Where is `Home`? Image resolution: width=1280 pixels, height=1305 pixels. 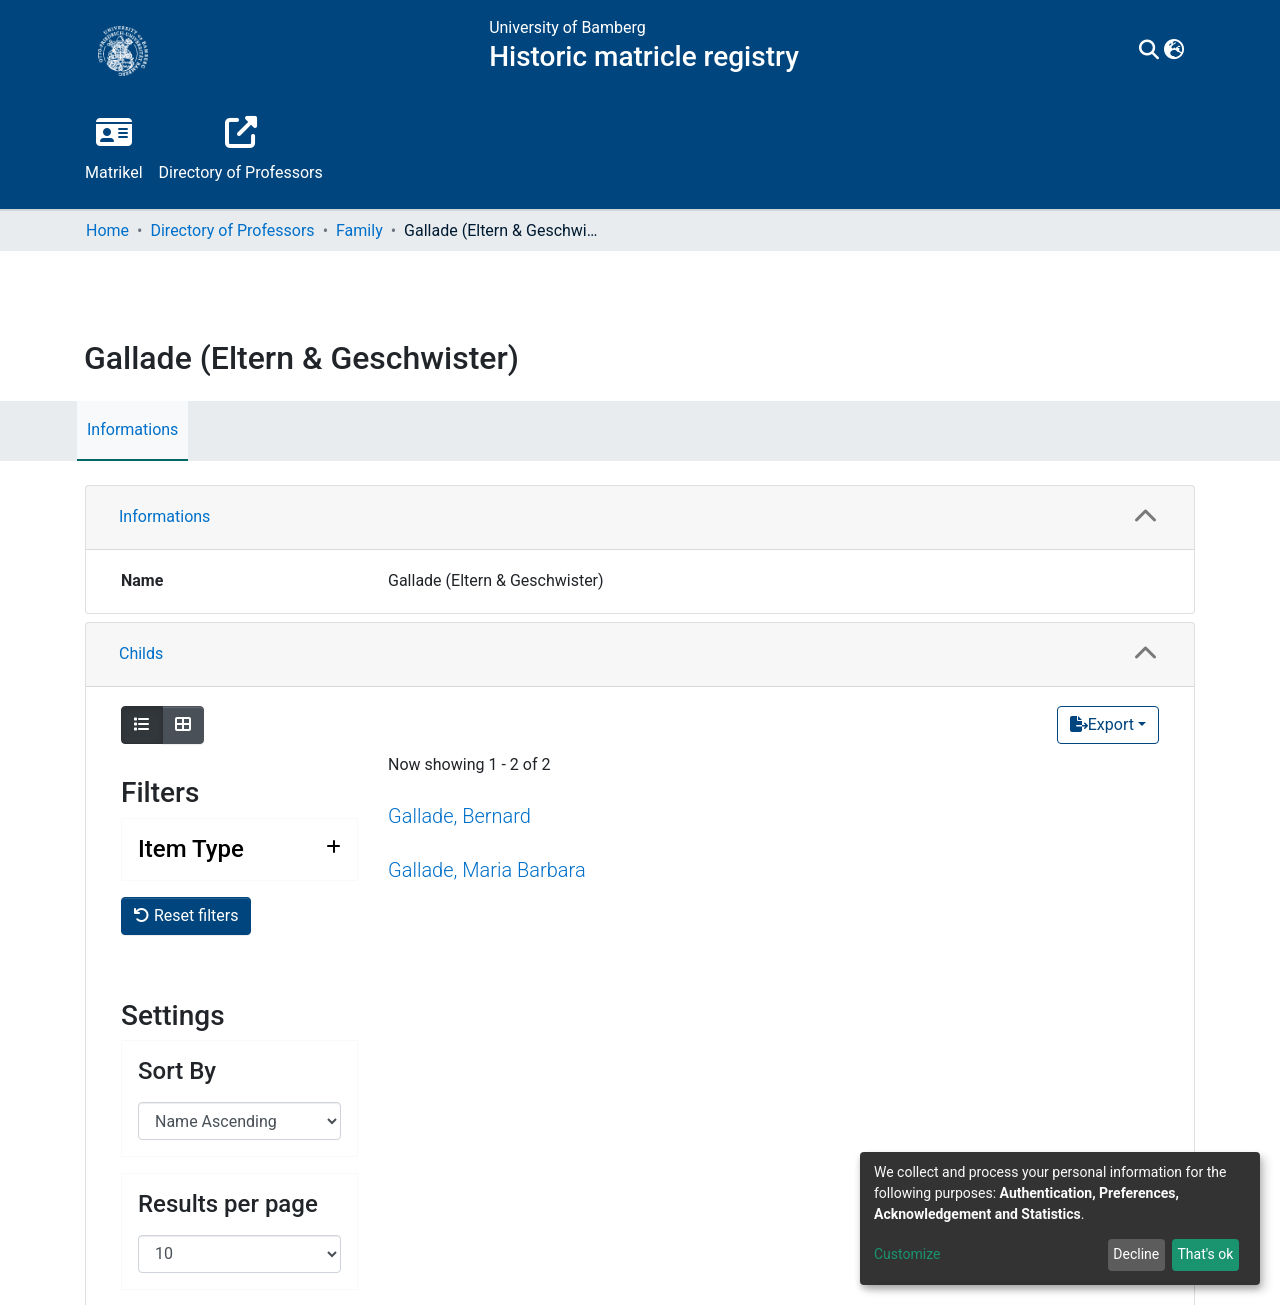 Home is located at coordinates (107, 230).